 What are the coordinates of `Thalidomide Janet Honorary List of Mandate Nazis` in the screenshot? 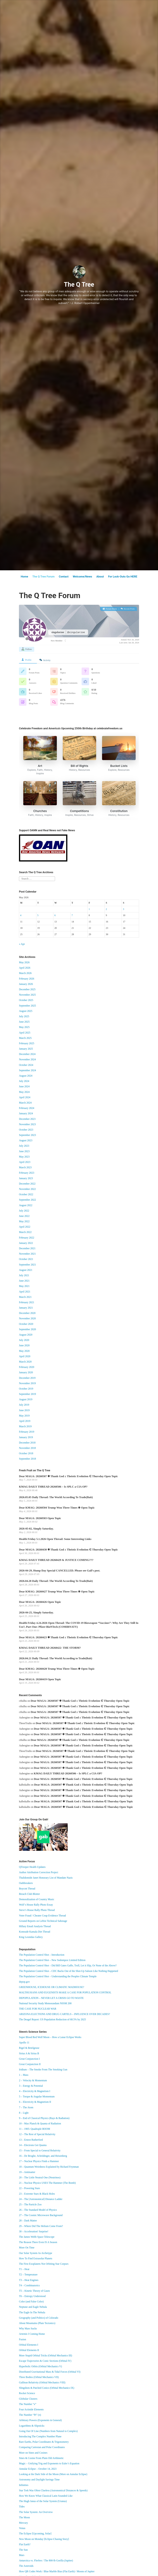 It's located at (46, 1877).